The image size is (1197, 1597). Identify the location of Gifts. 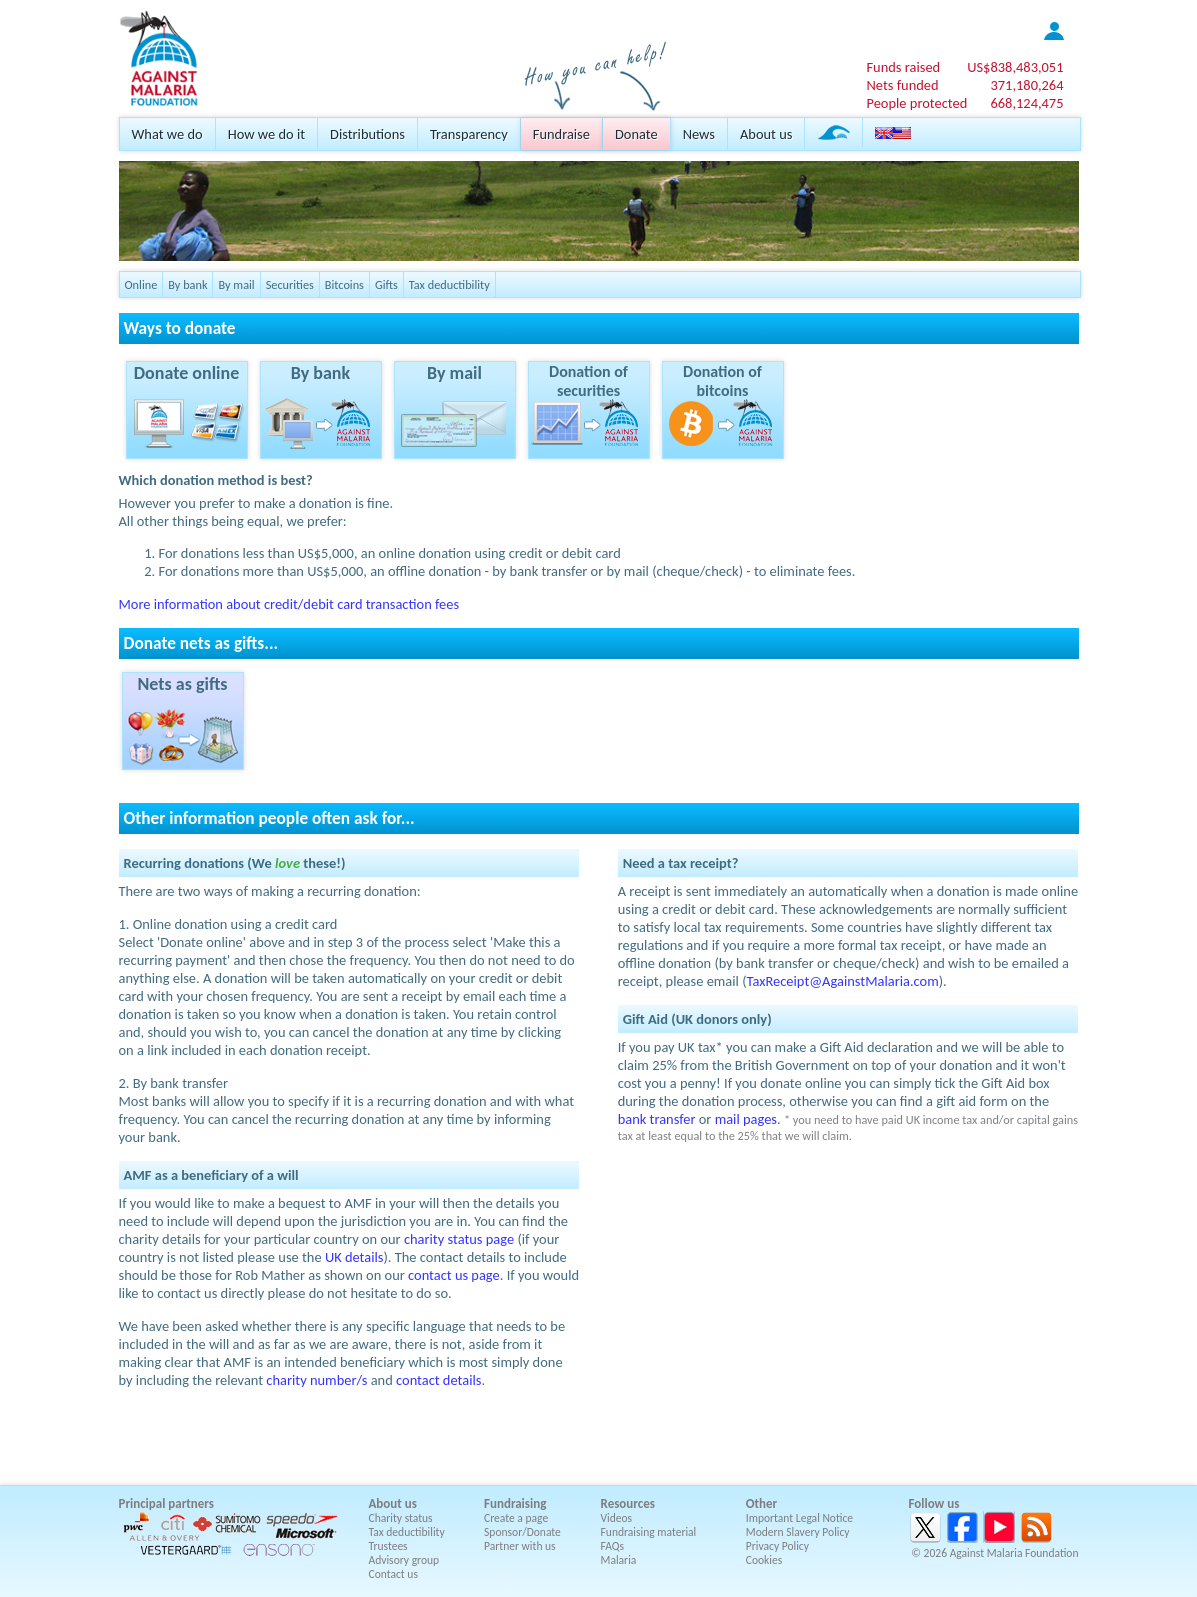
(386, 284).